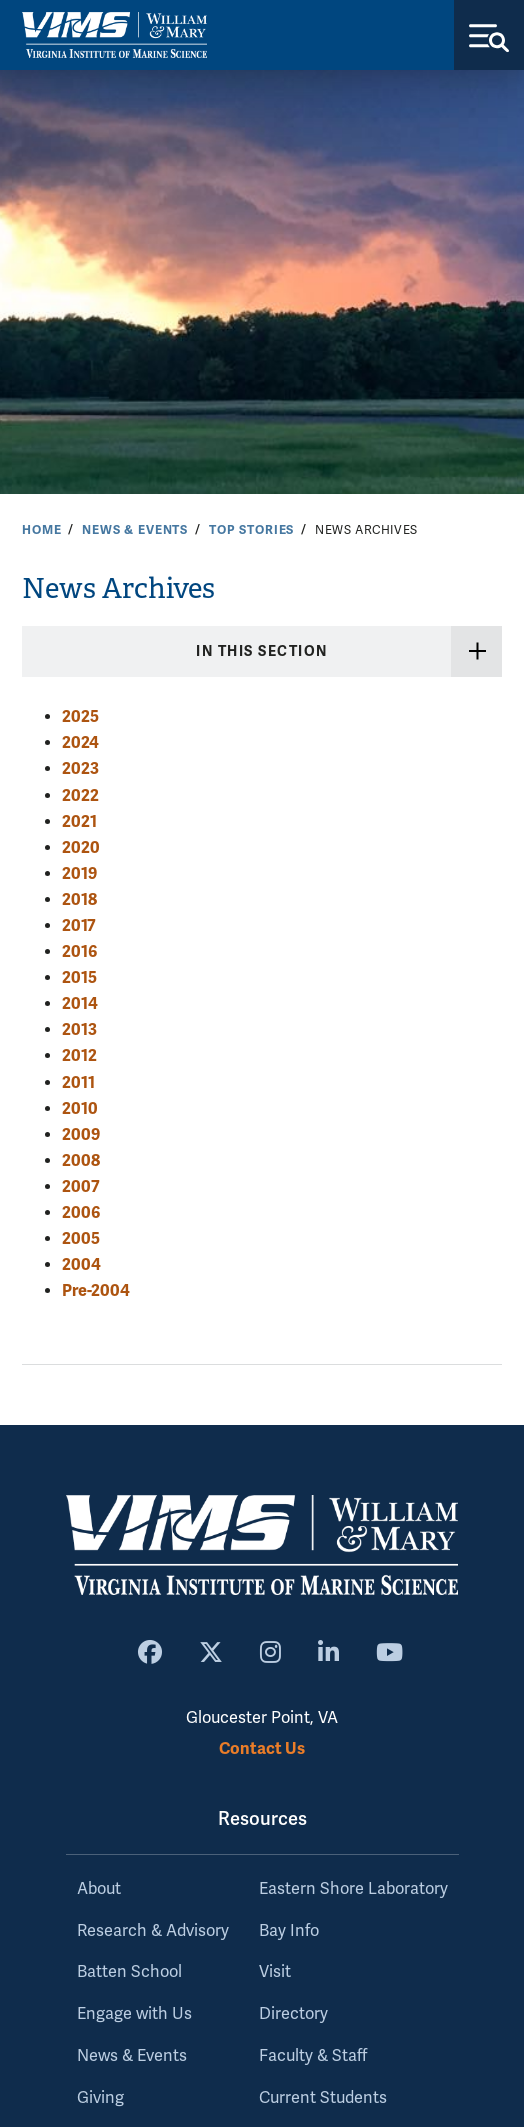 This screenshot has width=524, height=2127. What do you see at coordinates (79, 873) in the screenshot?
I see `2019` at bounding box center [79, 873].